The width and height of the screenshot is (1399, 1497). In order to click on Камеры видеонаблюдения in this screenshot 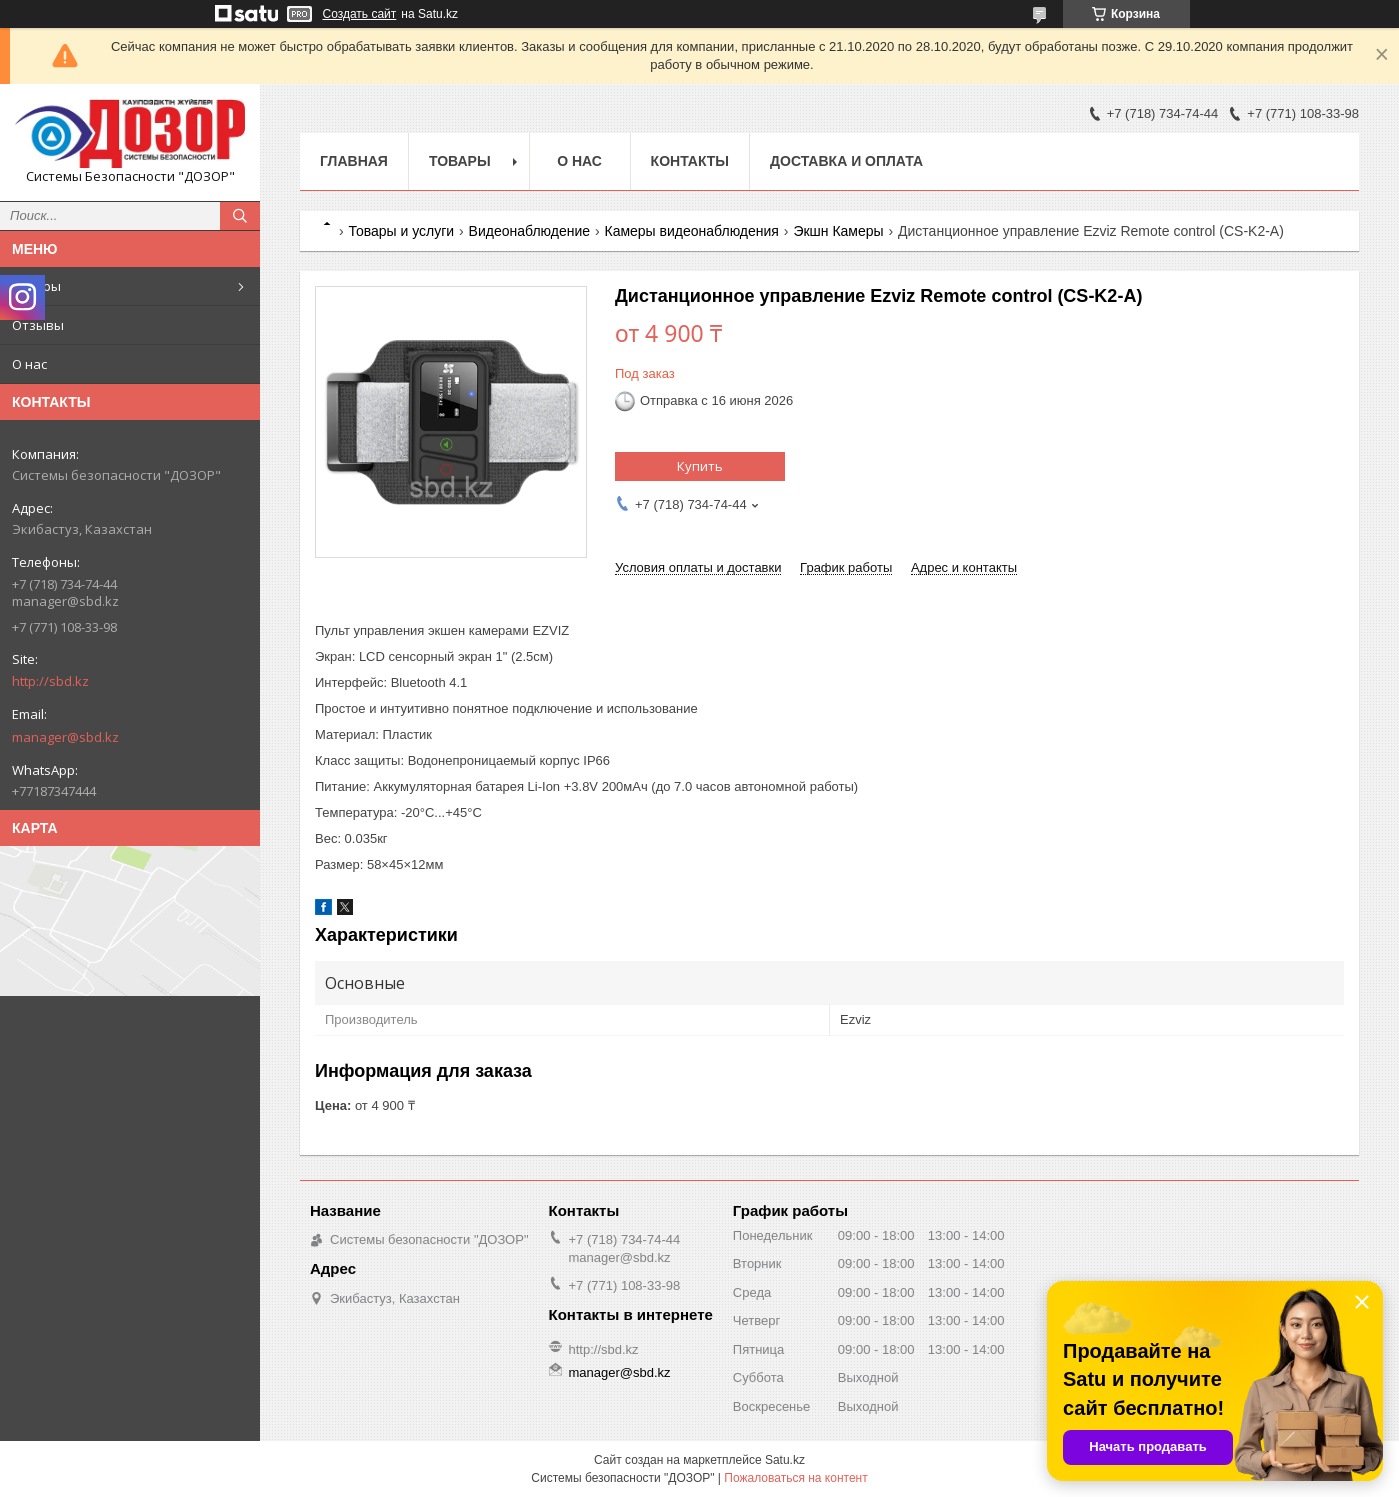, I will do `click(691, 231)`.